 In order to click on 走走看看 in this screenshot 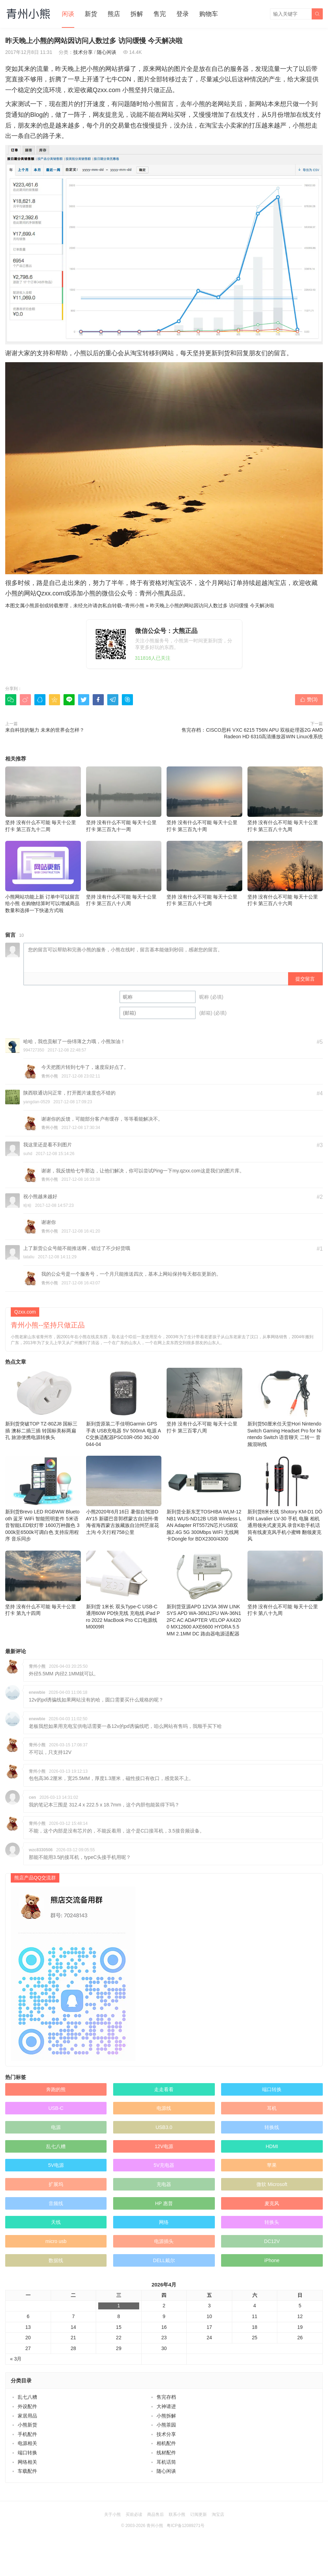, I will do `click(164, 2089)`.